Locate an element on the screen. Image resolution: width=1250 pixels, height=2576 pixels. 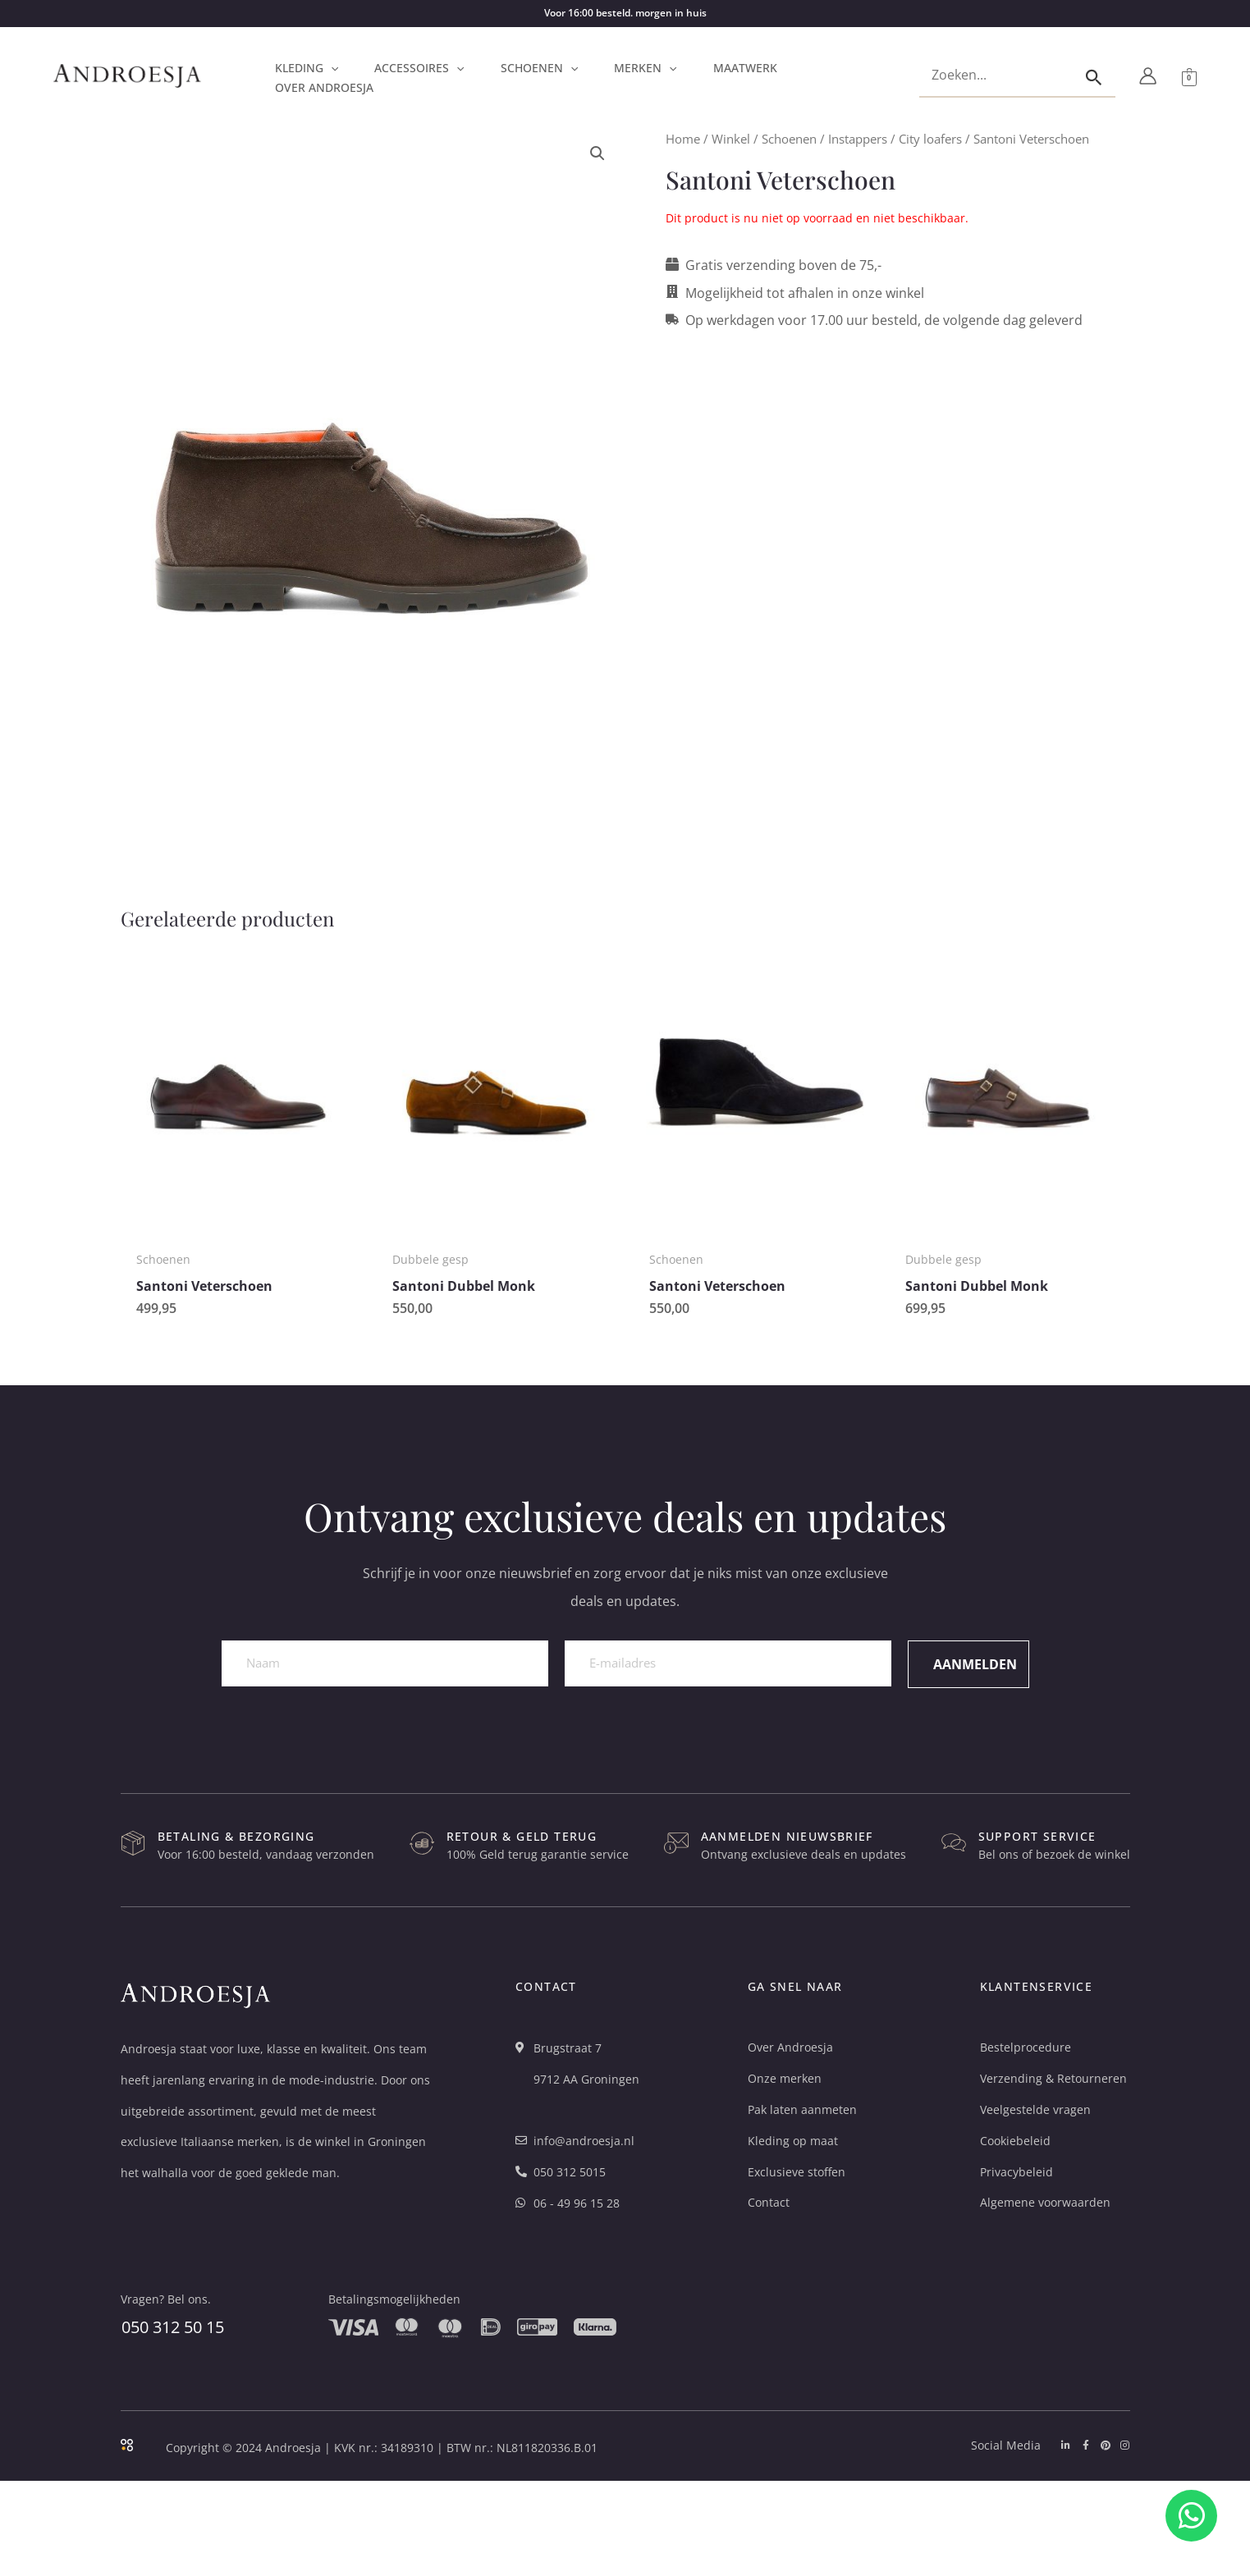
Bestelprocedure is located at coordinates (1025, 2047).